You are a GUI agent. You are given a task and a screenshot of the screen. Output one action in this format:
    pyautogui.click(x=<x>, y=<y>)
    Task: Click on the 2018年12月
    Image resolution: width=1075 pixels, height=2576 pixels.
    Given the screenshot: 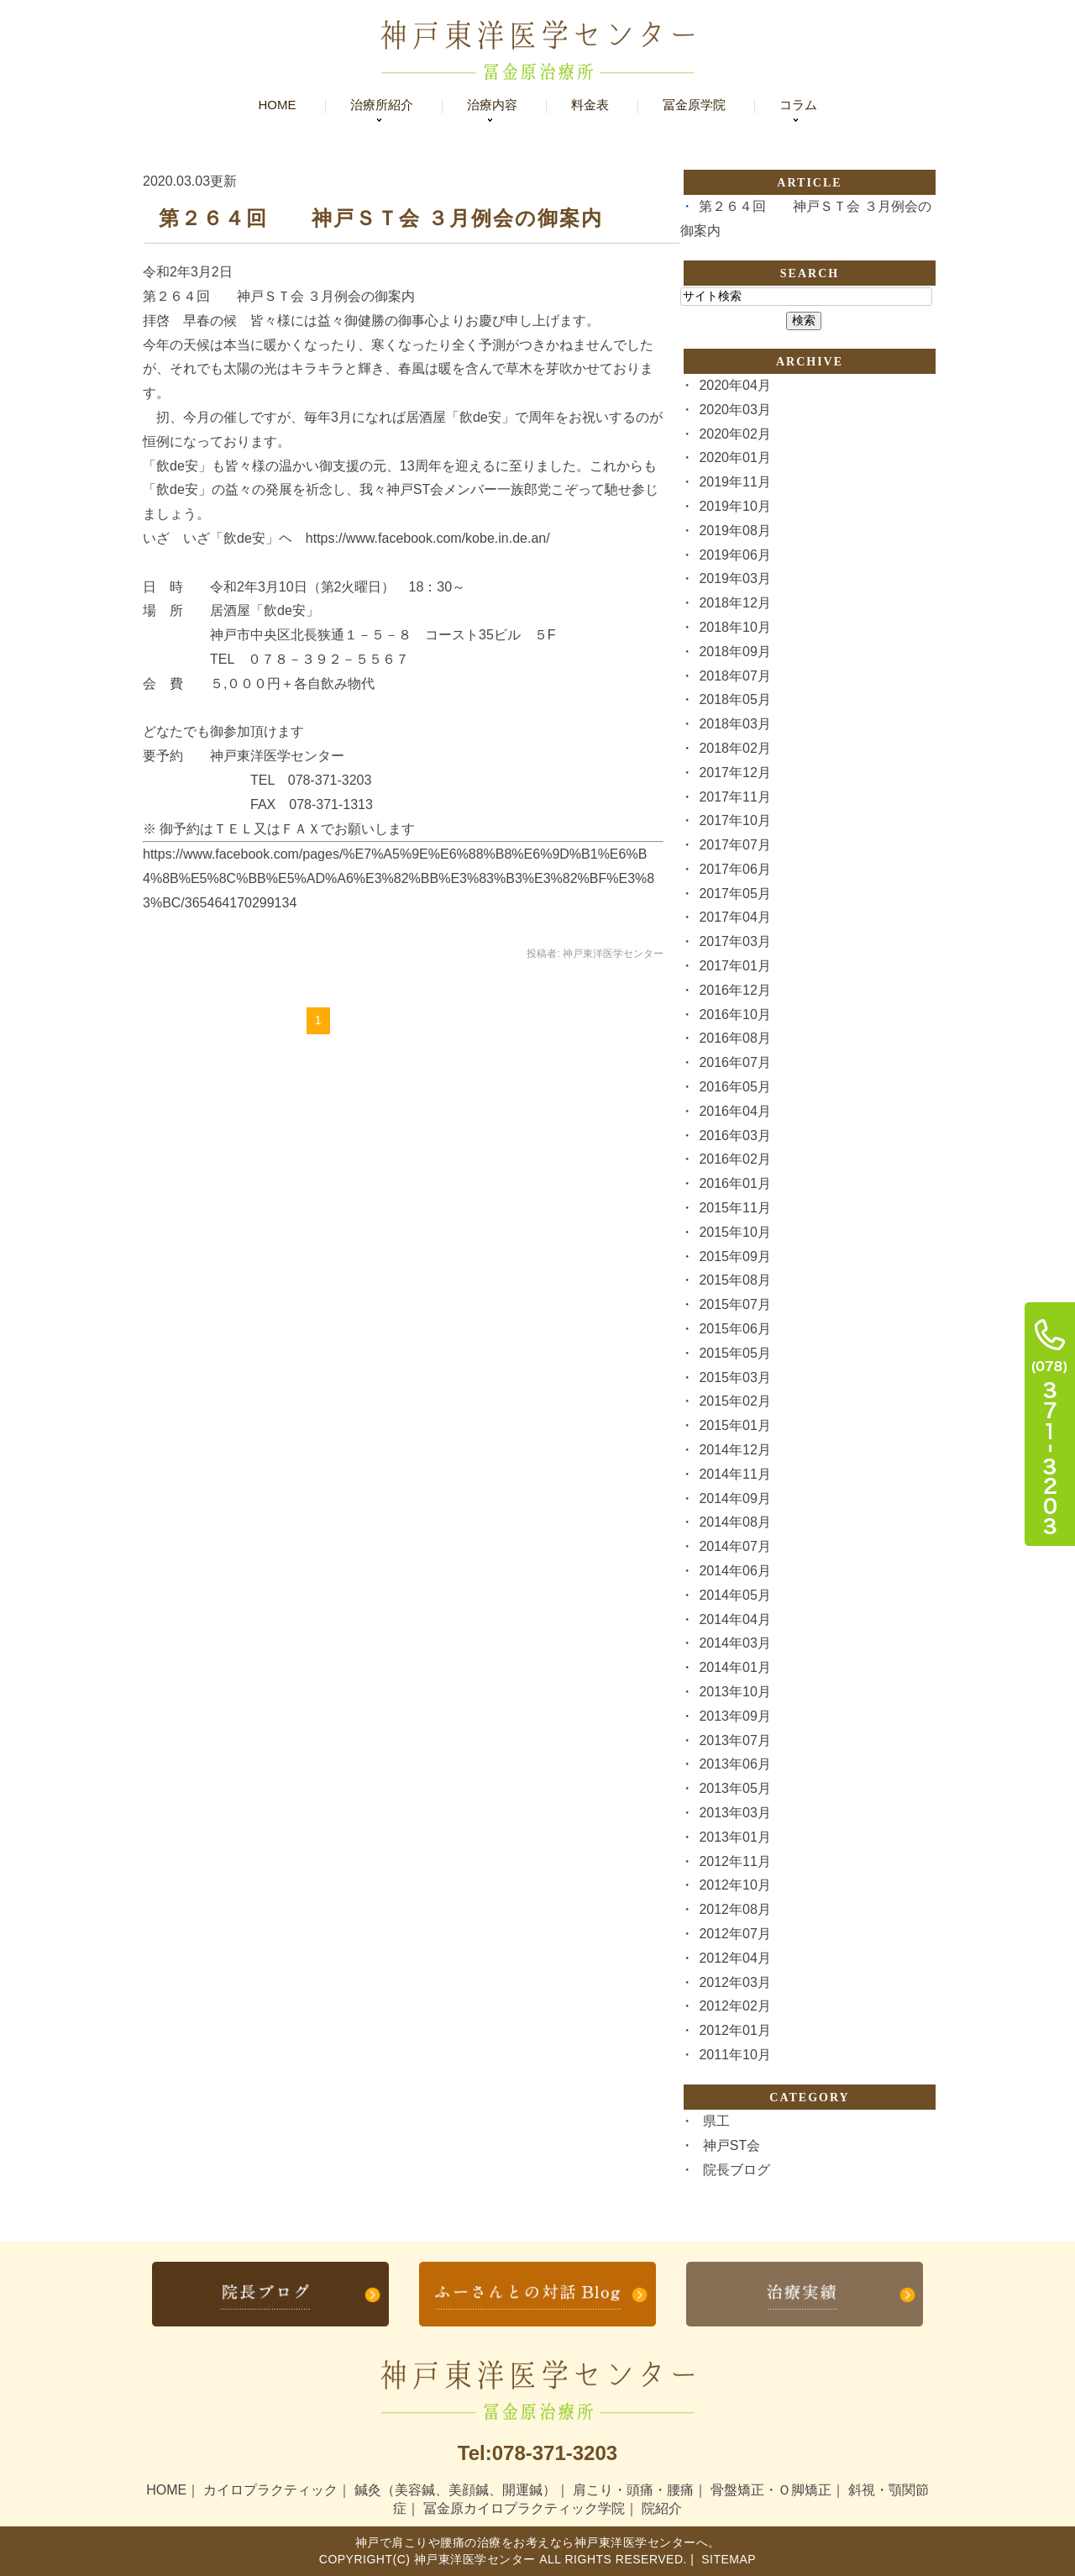 What is the action you would take?
    pyautogui.click(x=734, y=603)
    